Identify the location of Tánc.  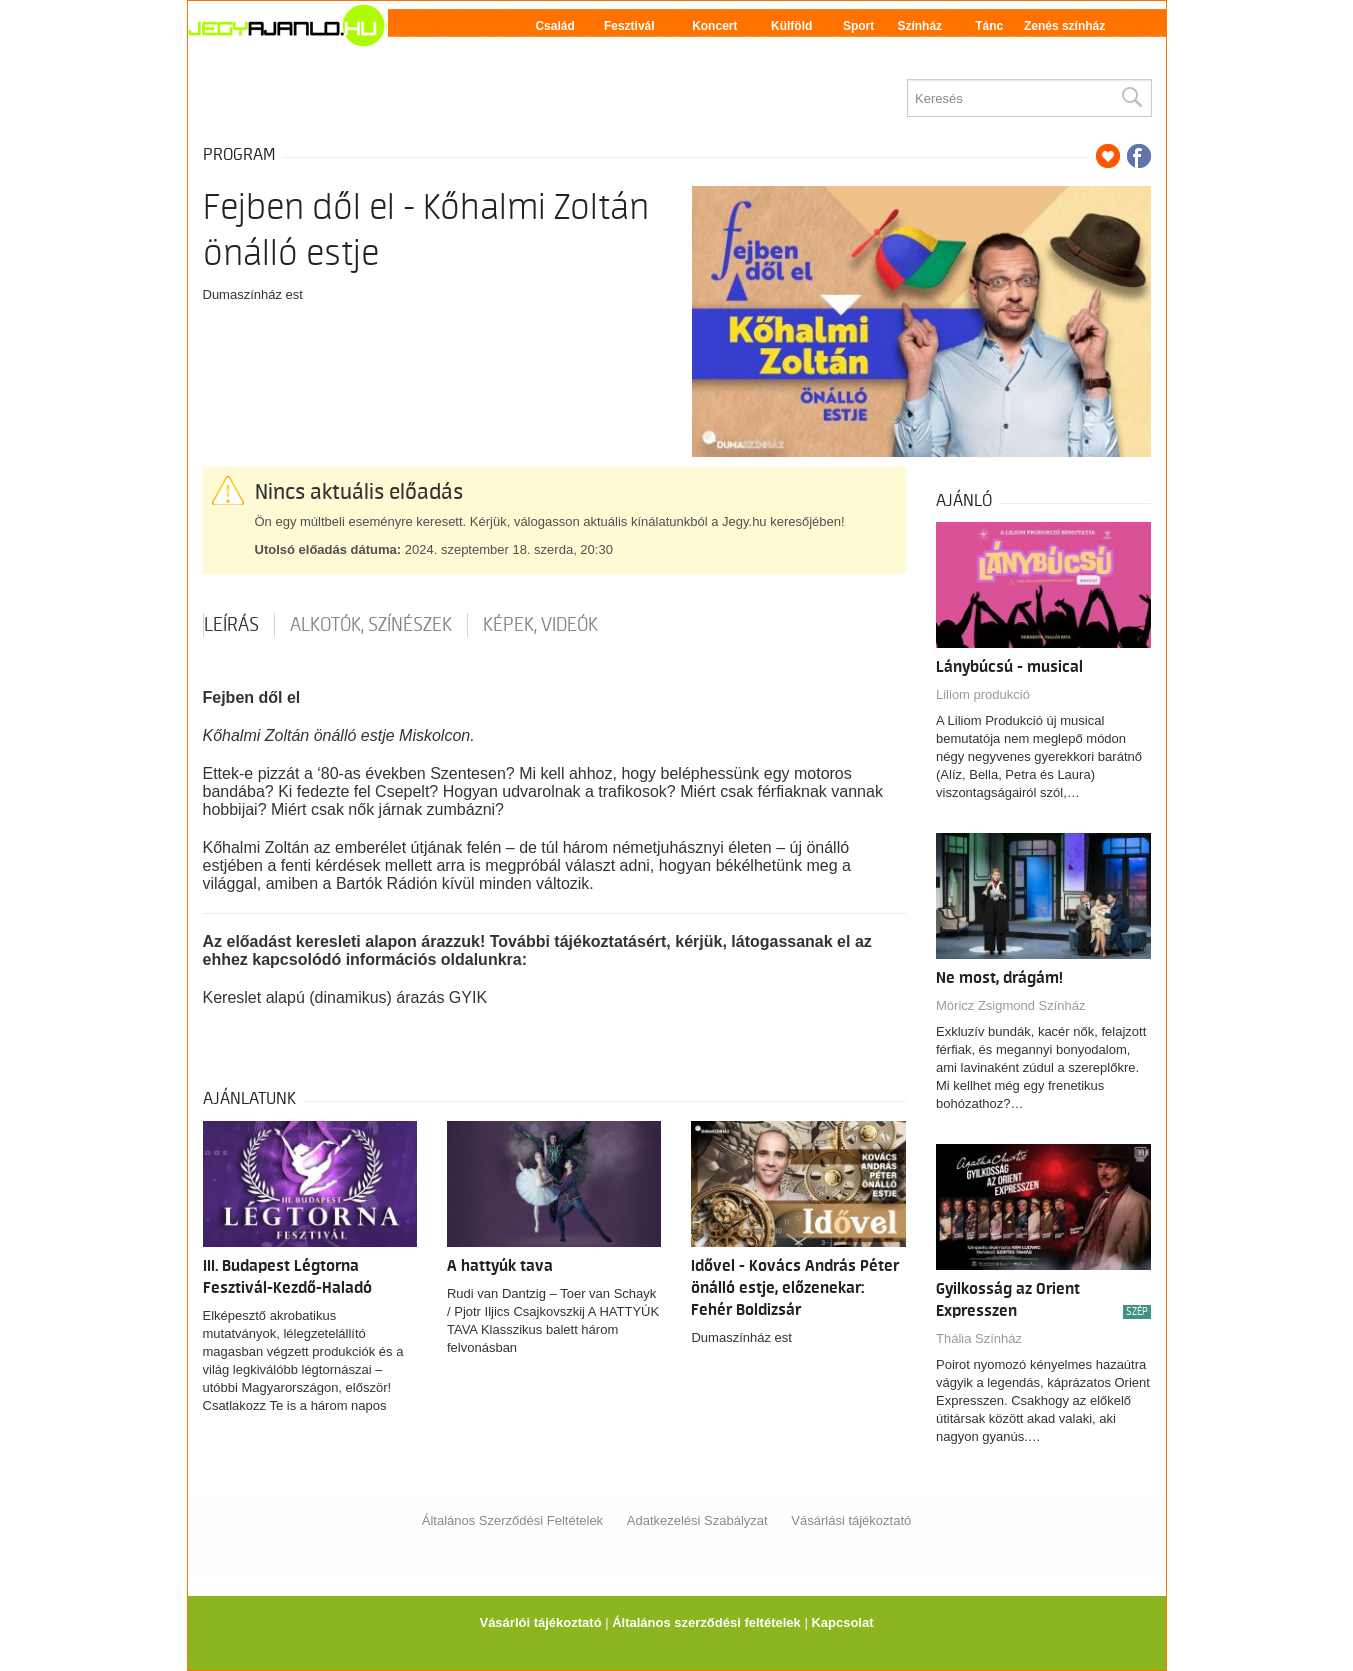
(989, 26).